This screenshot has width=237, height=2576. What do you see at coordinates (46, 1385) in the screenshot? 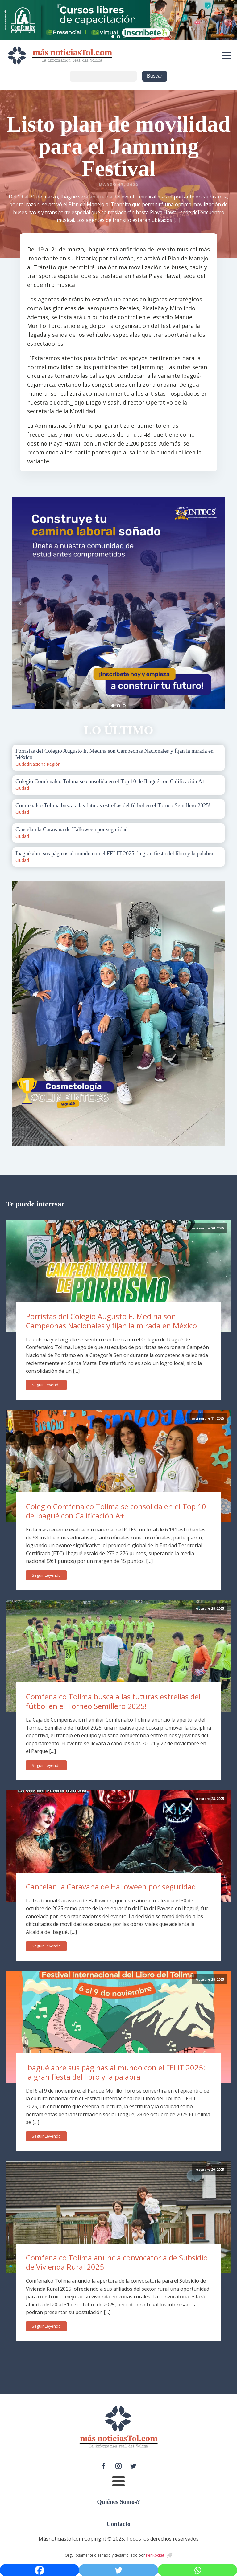
I see `Seguir Leyendo` at bounding box center [46, 1385].